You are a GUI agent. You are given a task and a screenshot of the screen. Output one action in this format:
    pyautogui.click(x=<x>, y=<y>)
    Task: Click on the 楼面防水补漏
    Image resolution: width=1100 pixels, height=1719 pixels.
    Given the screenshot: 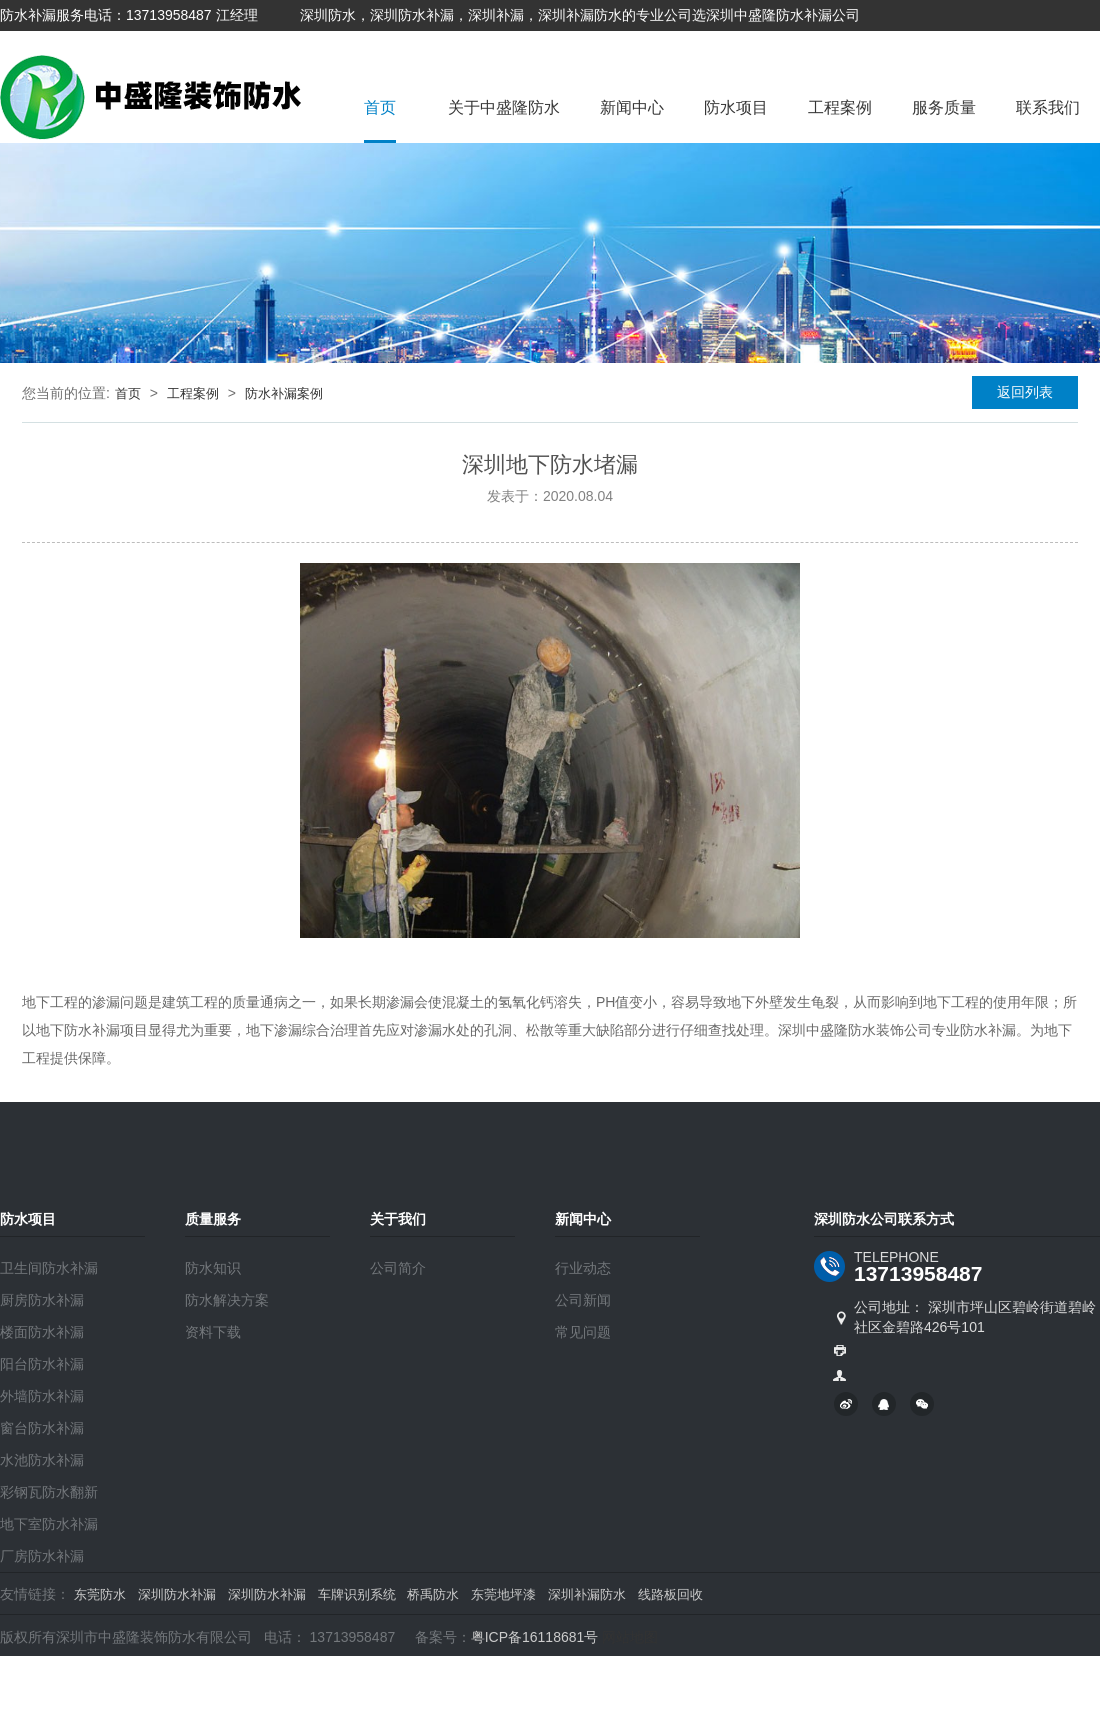 What is the action you would take?
    pyautogui.click(x=42, y=1332)
    